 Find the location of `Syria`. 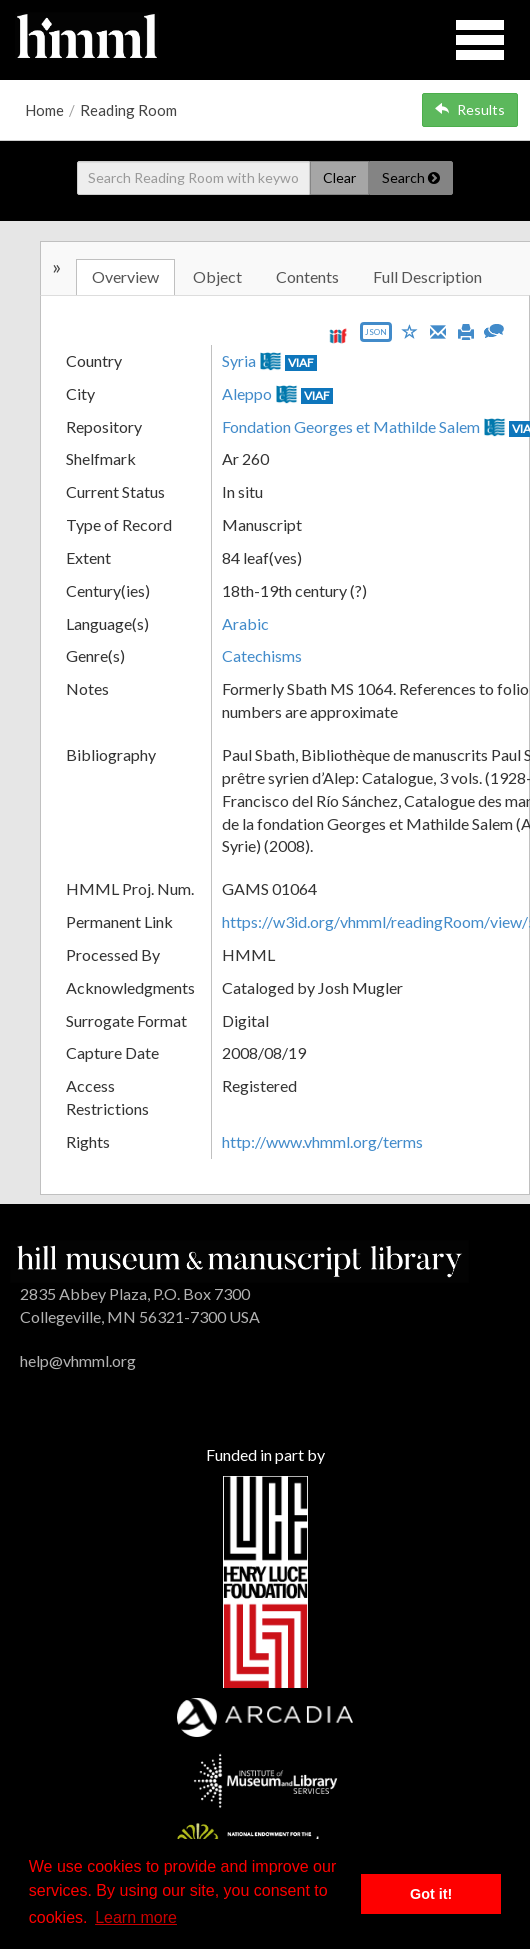

Syria is located at coordinates (239, 360).